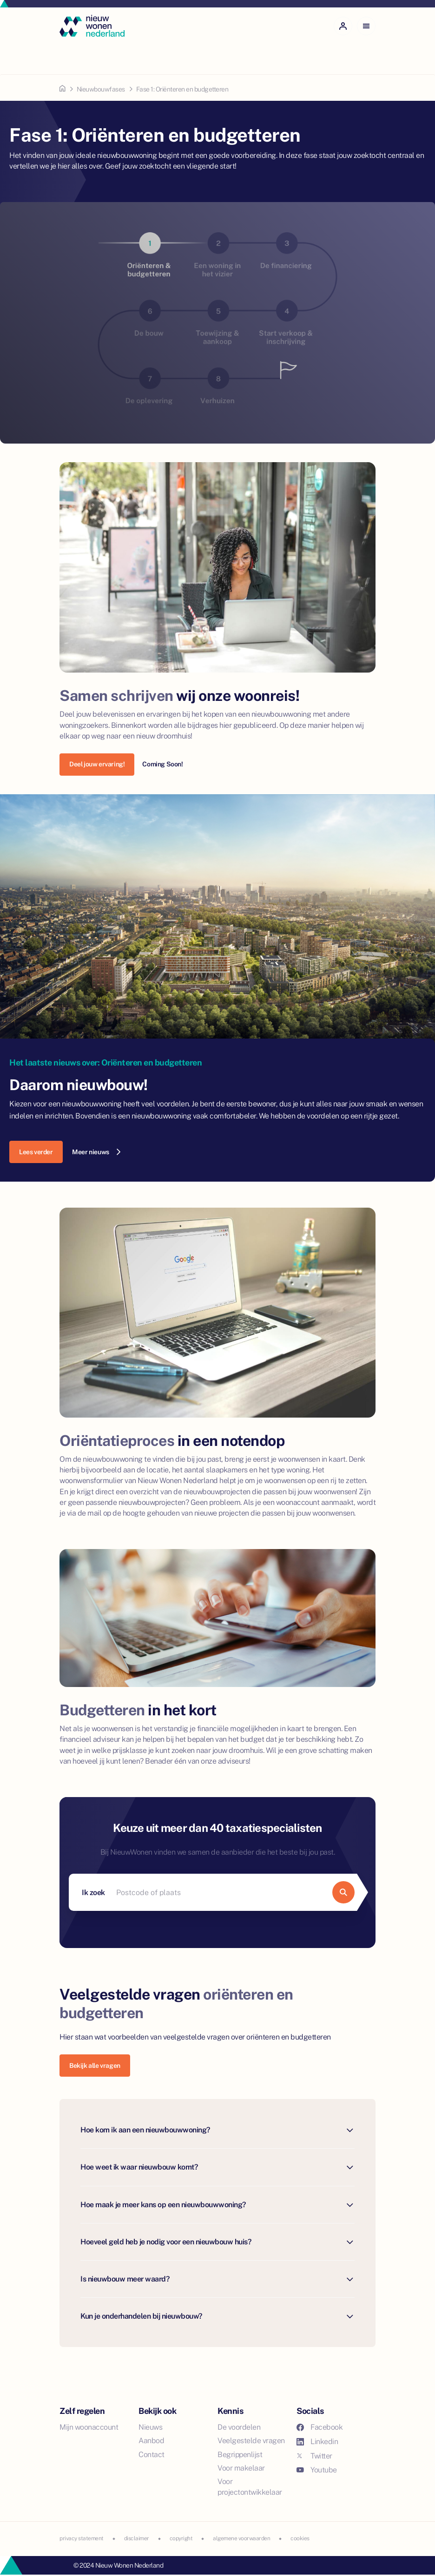 This screenshot has width=435, height=2576. What do you see at coordinates (217, 2242) in the screenshot?
I see `Hoeveel geld heb je nodig voor een nieuwbouw huis?` at bounding box center [217, 2242].